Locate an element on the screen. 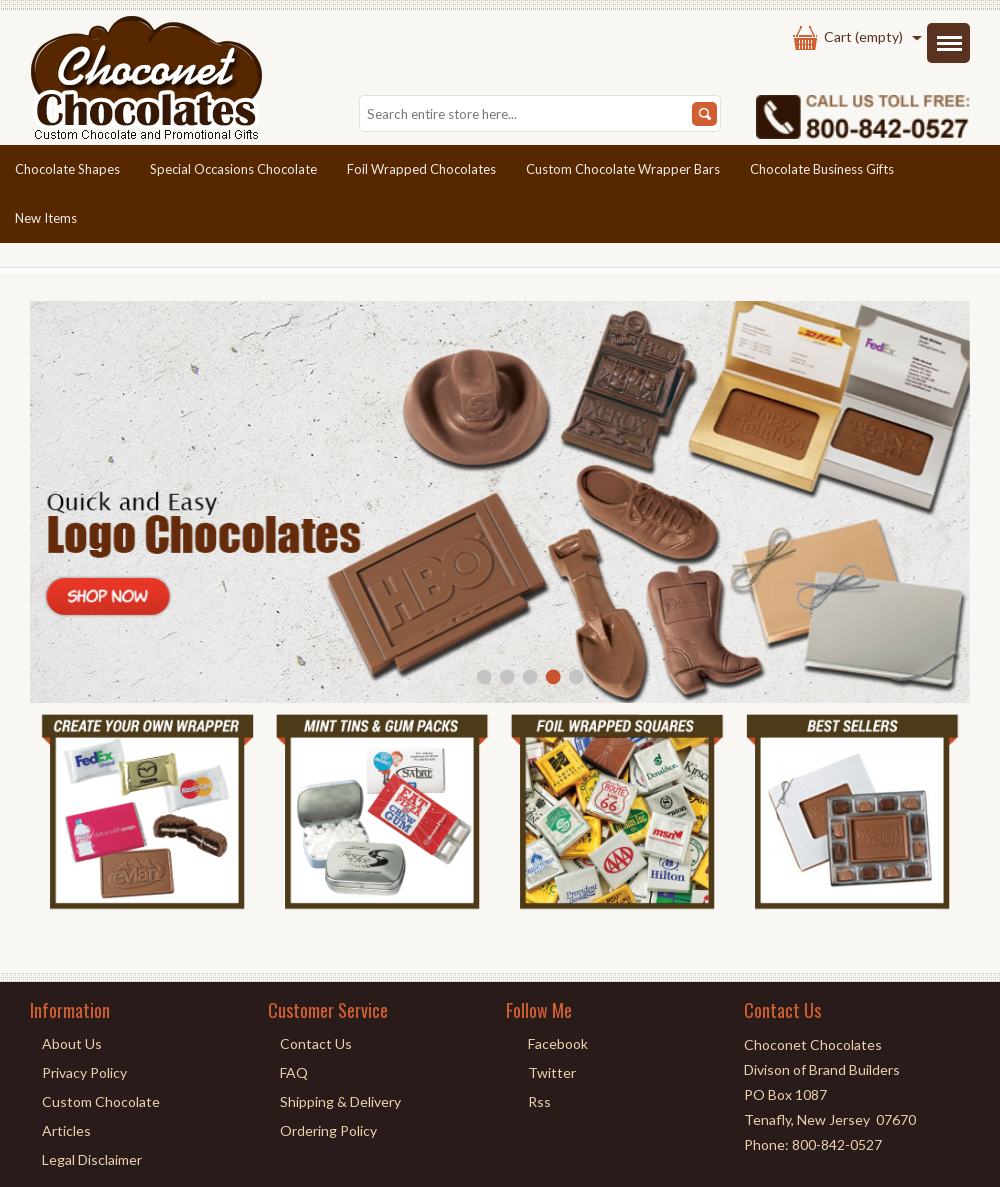 This screenshot has width=1000, height=1187. Facebook is located at coordinates (558, 1043).